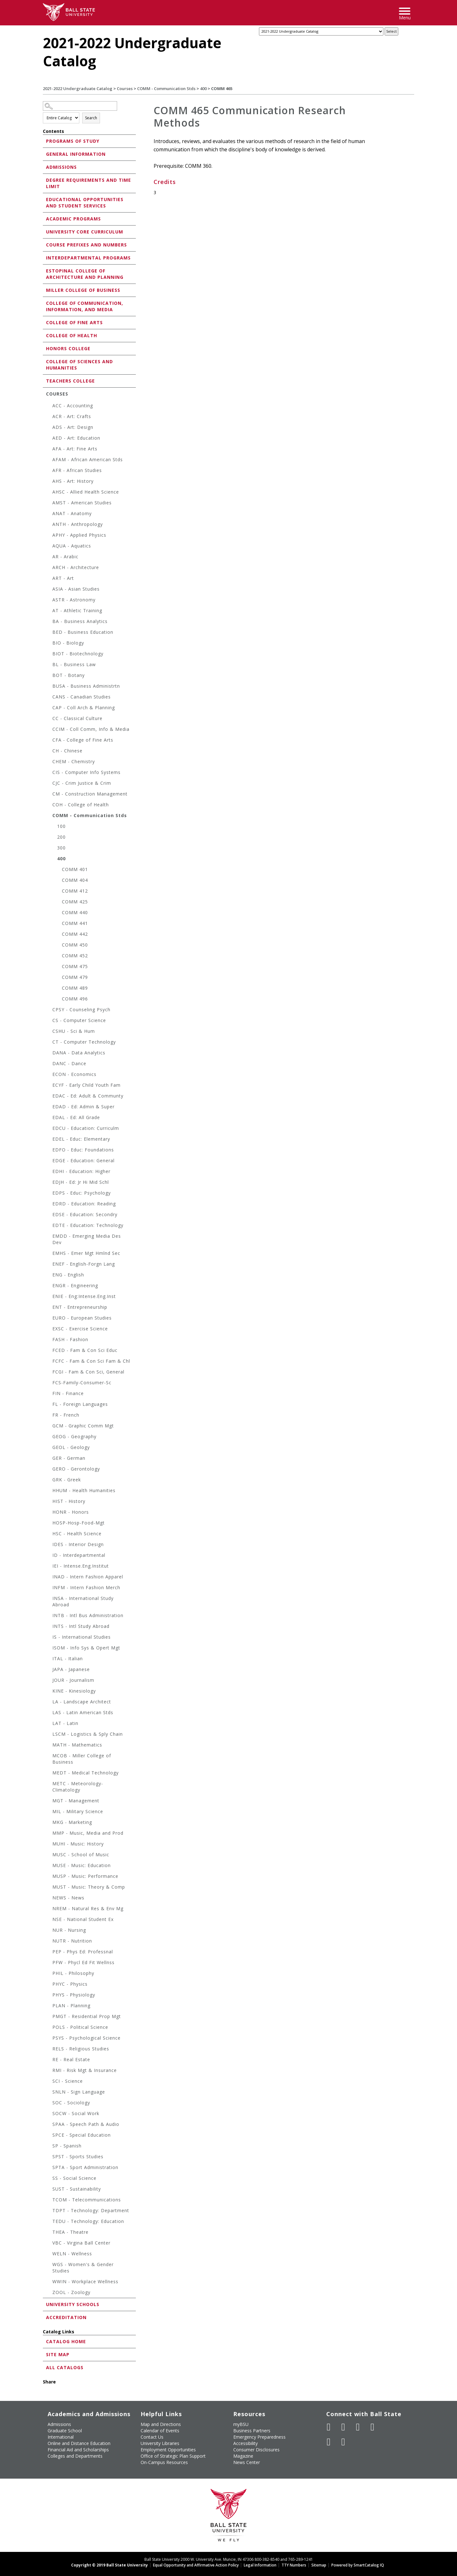 The height and width of the screenshot is (2576, 457). What do you see at coordinates (49, 1215) in the screenshot?
I see `[Show More of EDSE - Education: Secondry]` at bounding box center [49, 1215].